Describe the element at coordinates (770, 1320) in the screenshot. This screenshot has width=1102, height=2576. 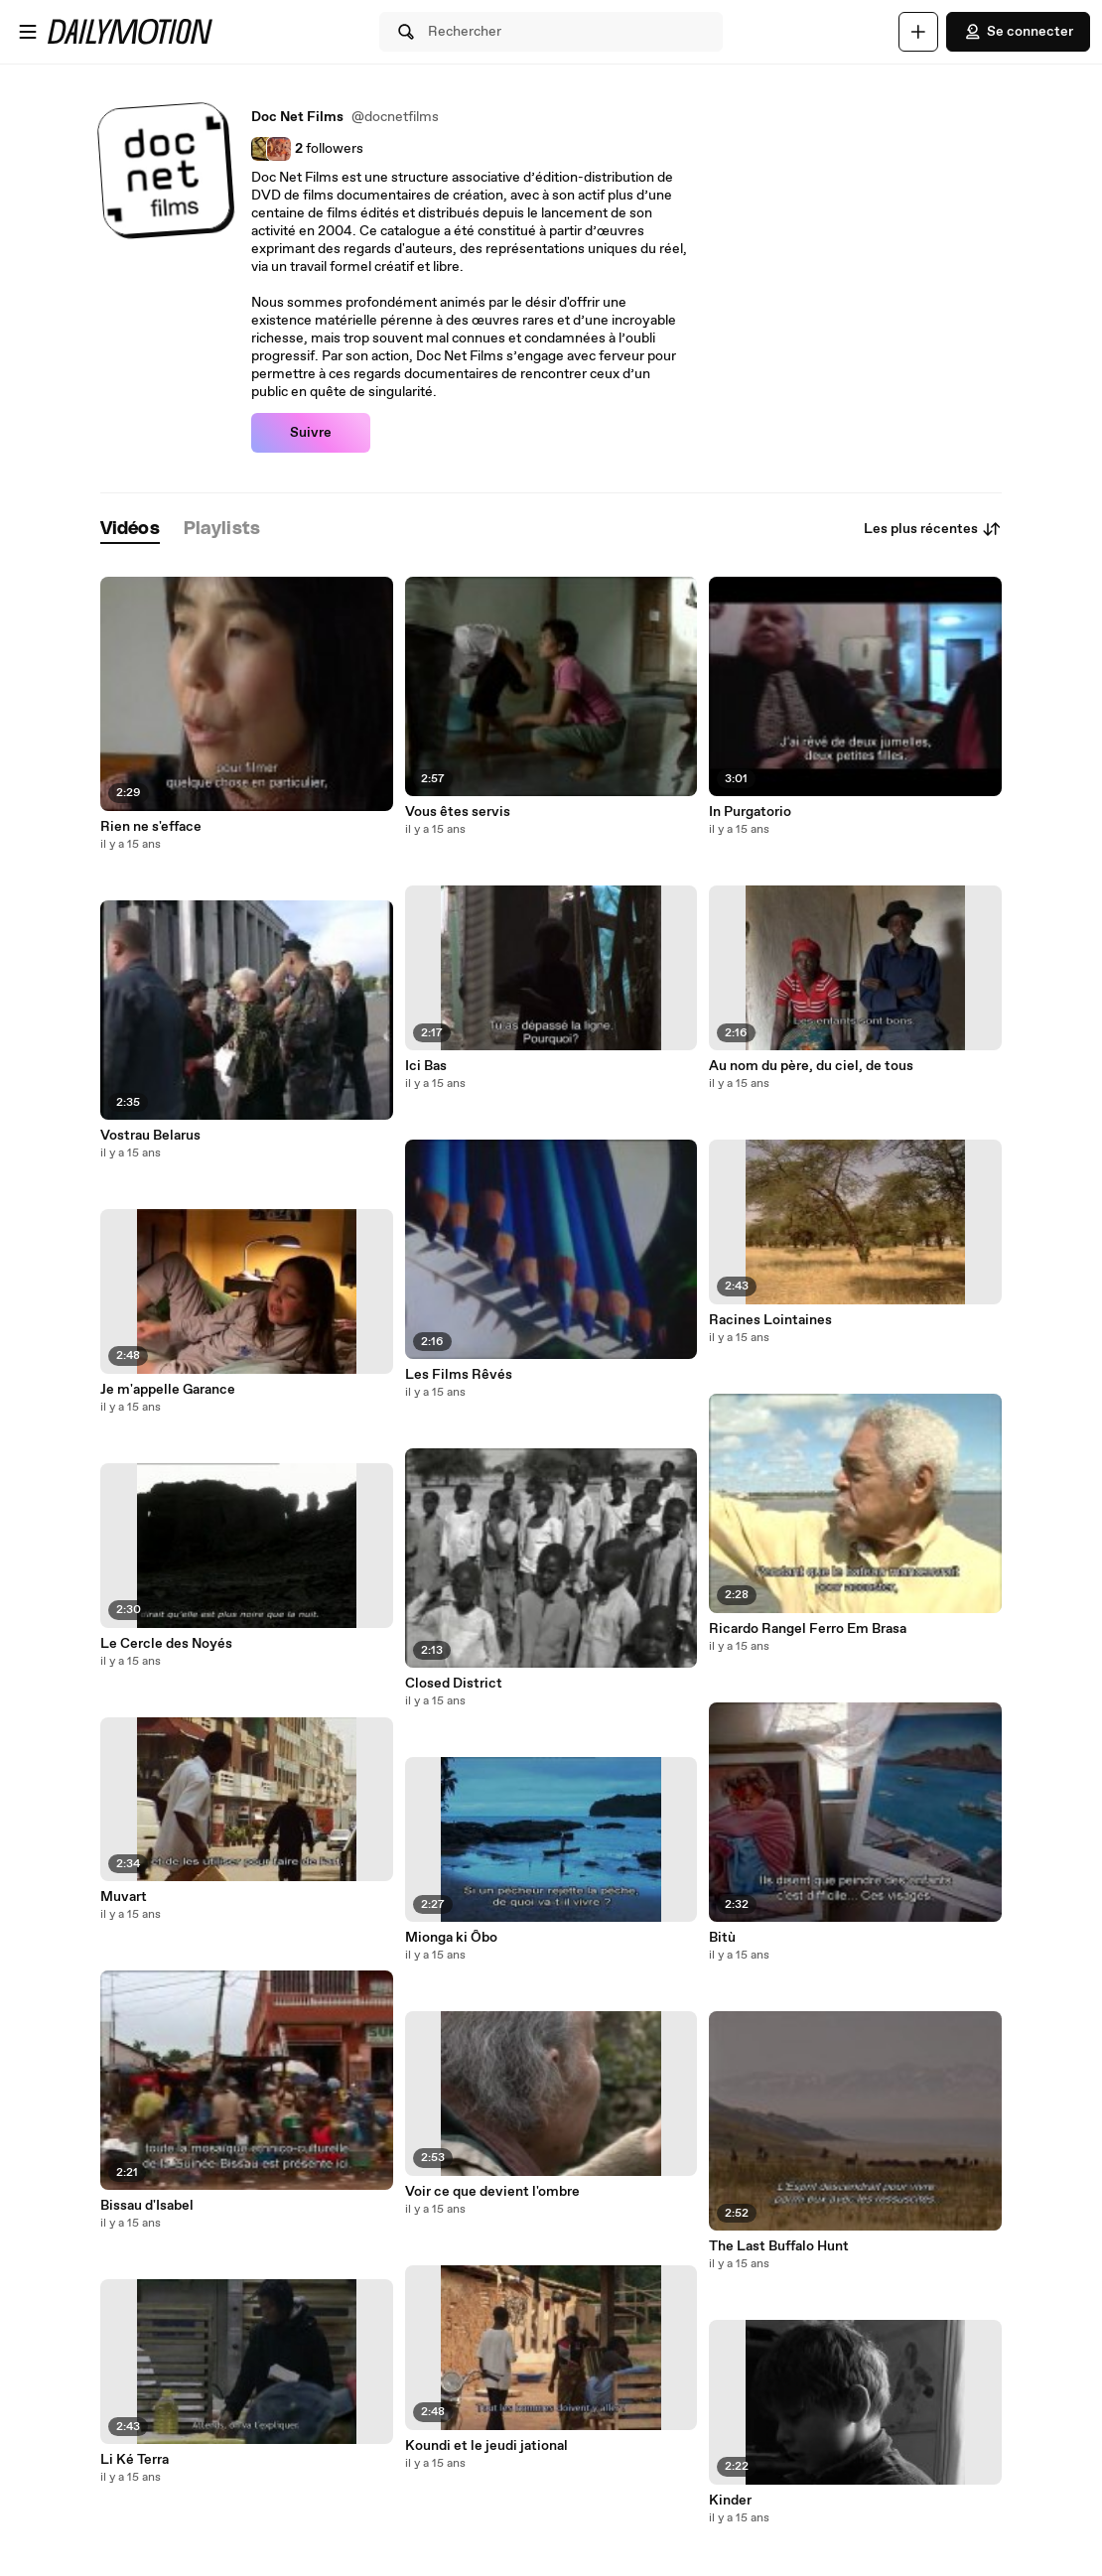
I see `Racines Lointaines` at that location.